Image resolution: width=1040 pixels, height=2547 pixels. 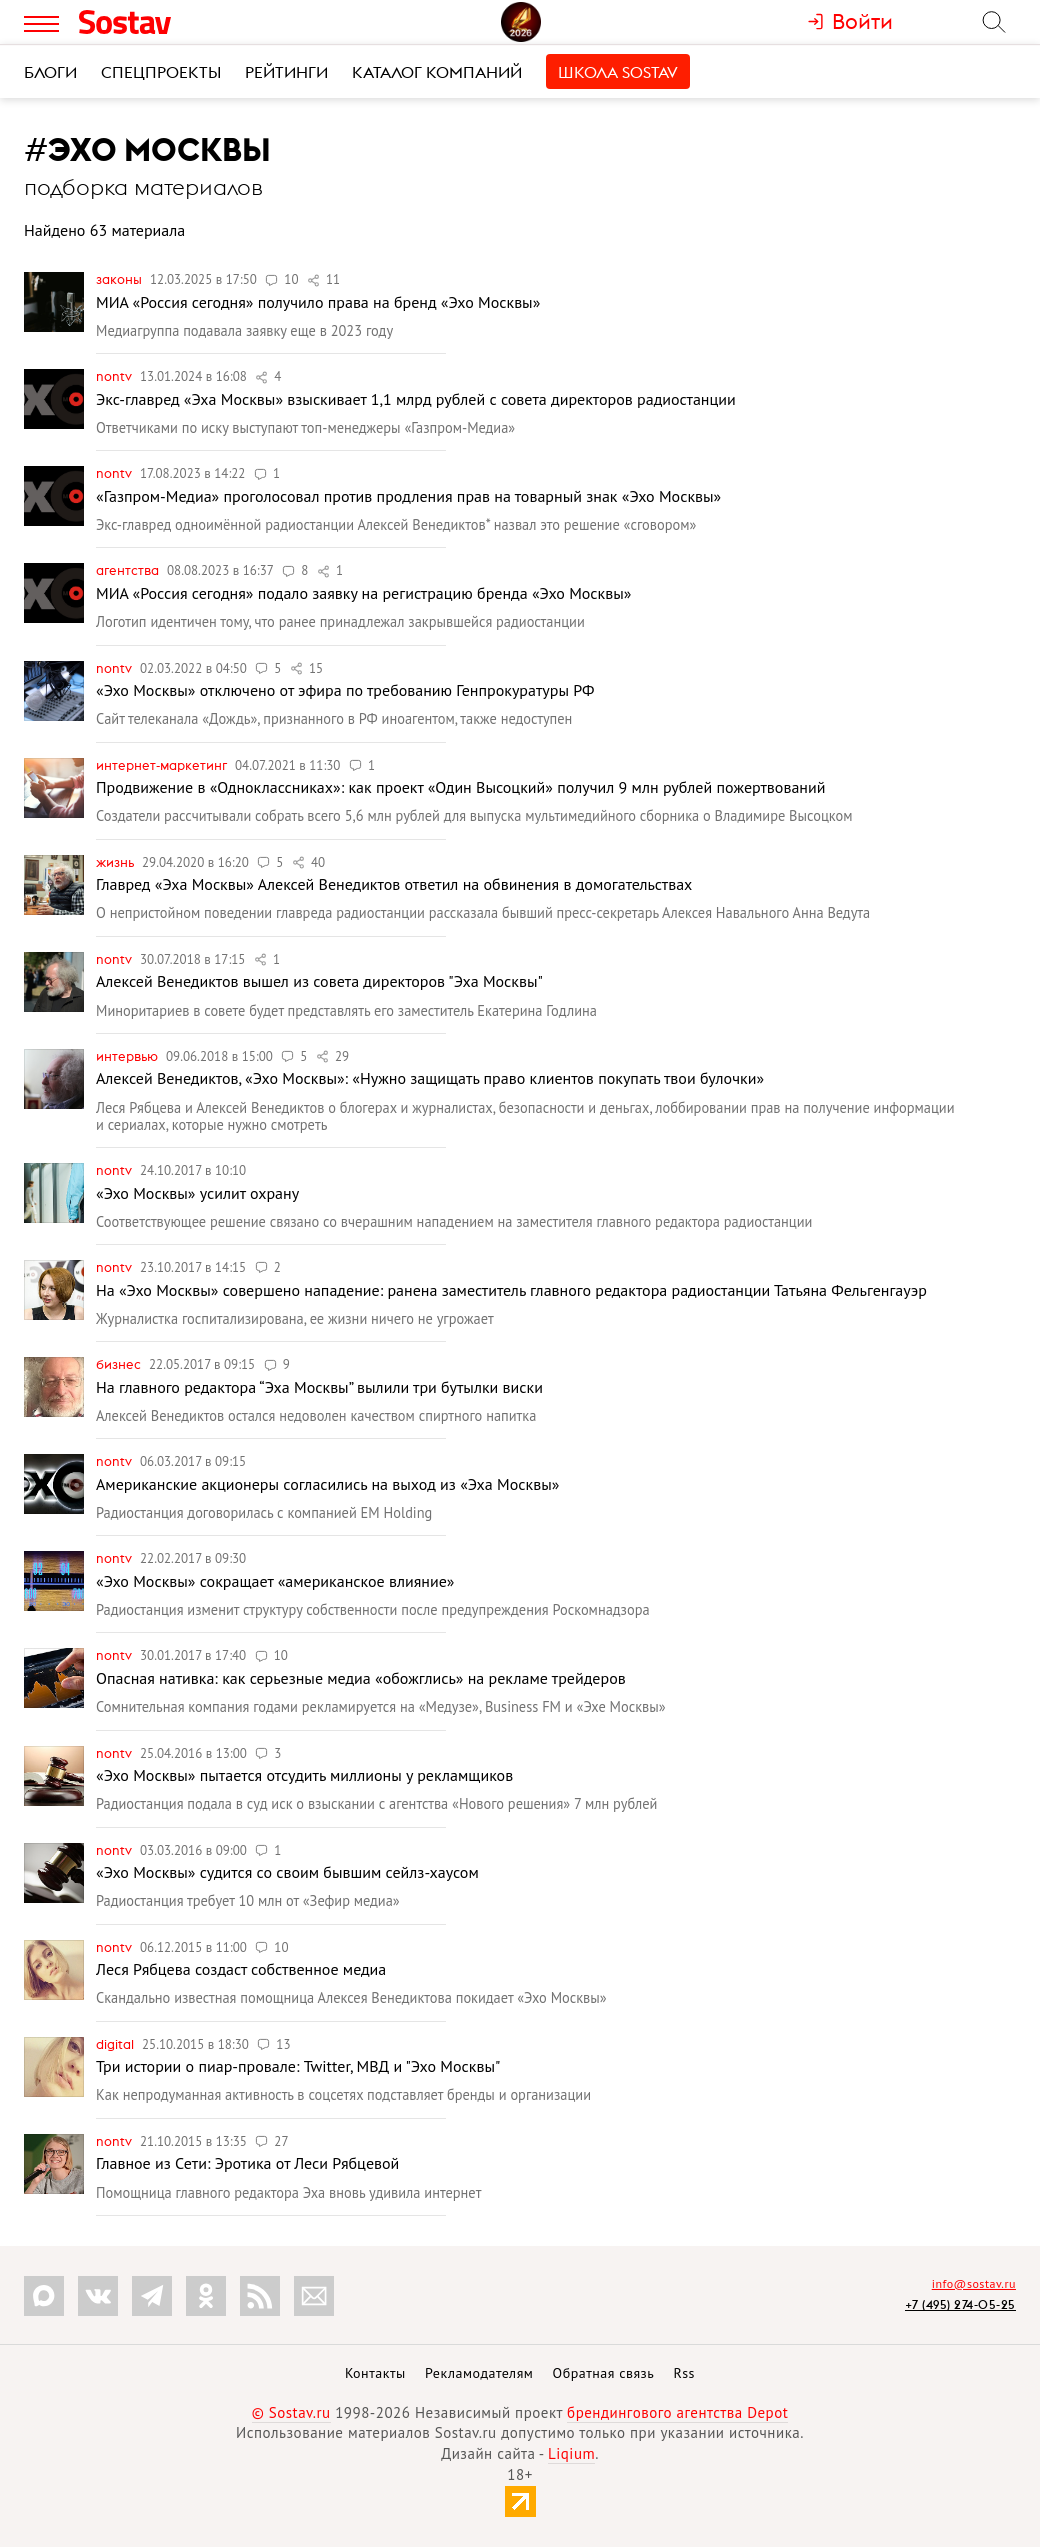 I want to click on «Газпром-Медиа» проголосовал против продления прав на товарный знак «Эхо Москвы», so click(x=408, y=496).